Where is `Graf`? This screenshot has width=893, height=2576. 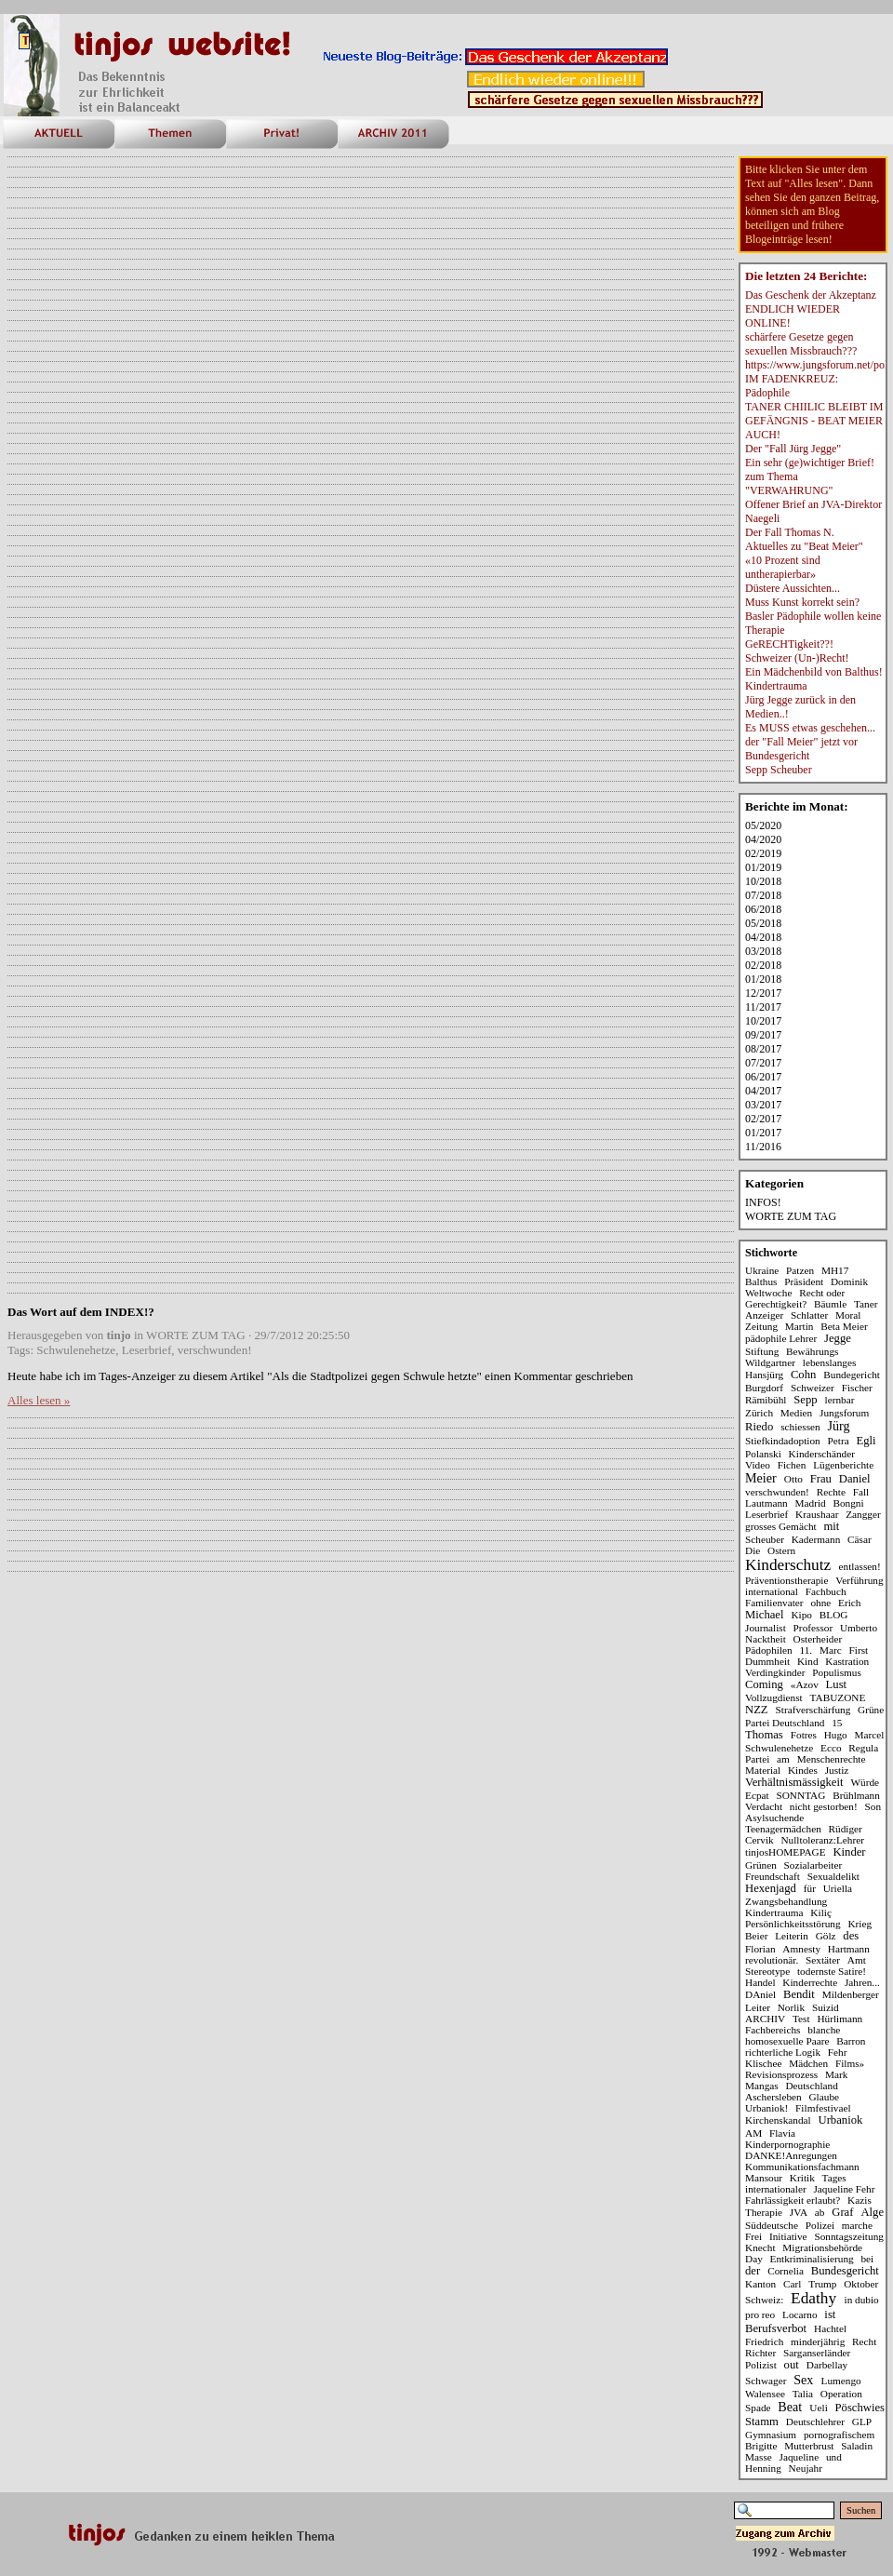
Graf is located at coordinates (842, 2212).